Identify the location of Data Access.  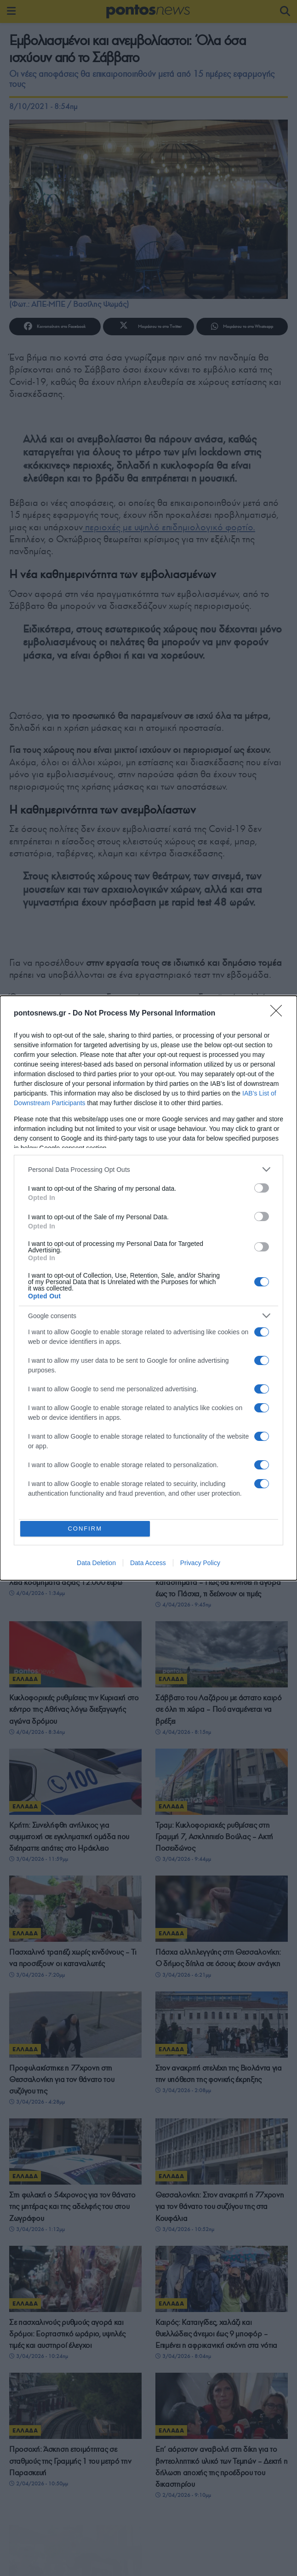
(148, 1564).